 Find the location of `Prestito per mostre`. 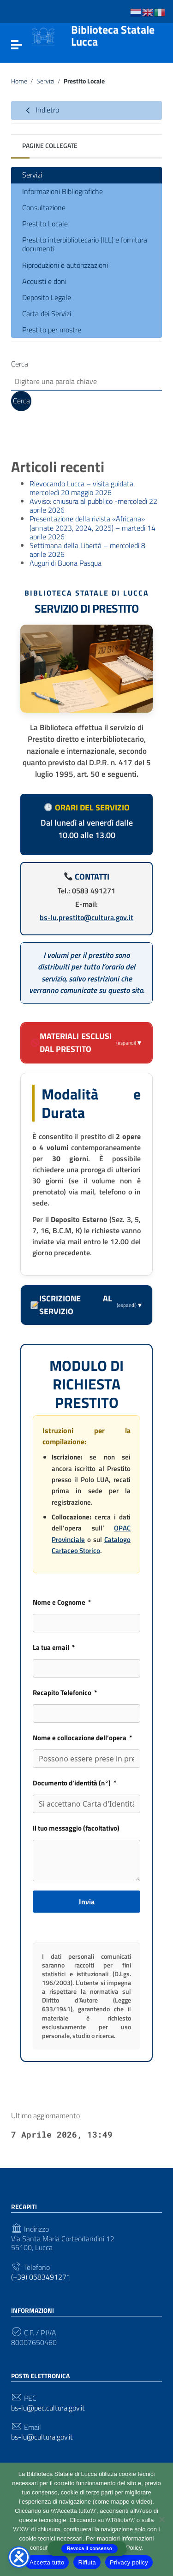

Prestito per mostre is located at coordinates (51, 329).